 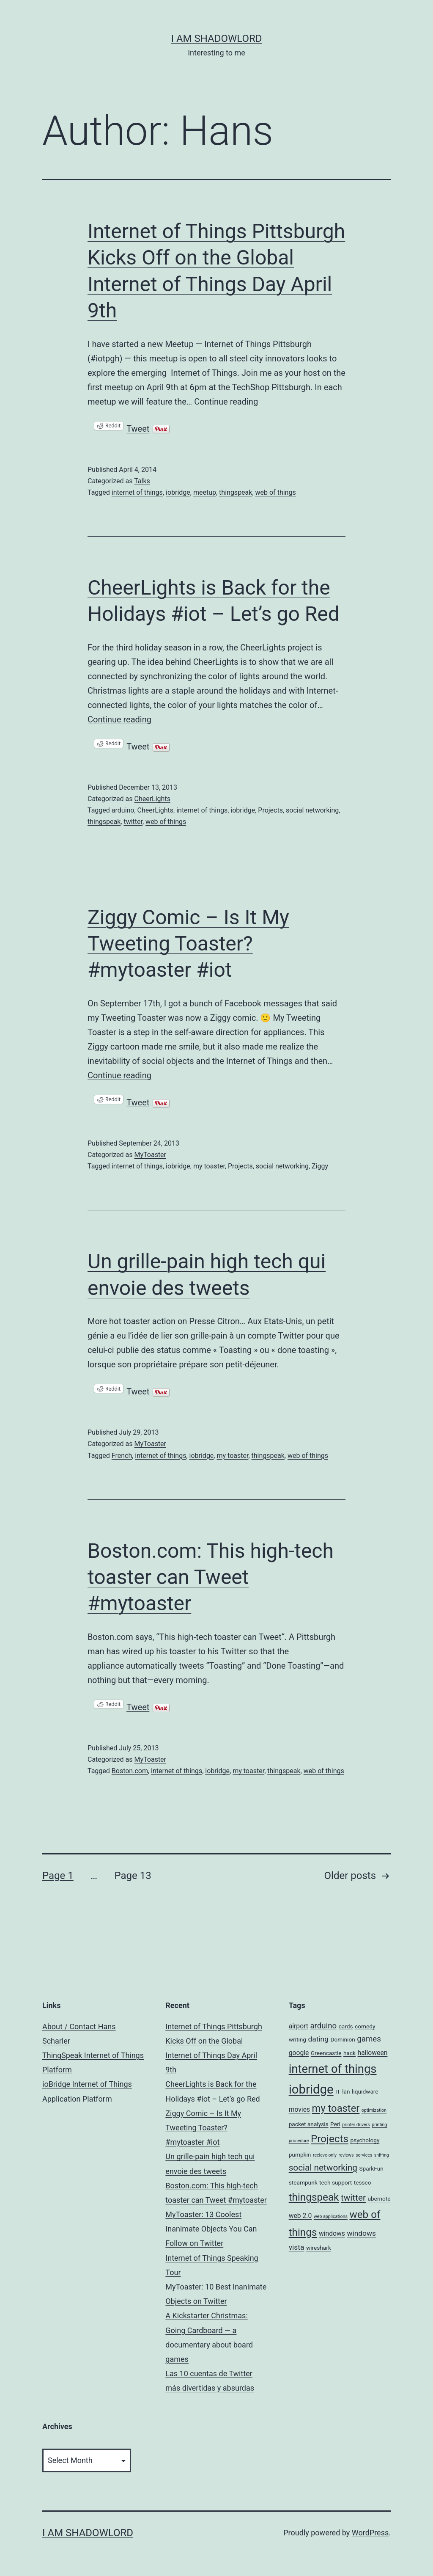 I want to click on iobridge [iobridge (25 items)], so click(x=311, y=2089).